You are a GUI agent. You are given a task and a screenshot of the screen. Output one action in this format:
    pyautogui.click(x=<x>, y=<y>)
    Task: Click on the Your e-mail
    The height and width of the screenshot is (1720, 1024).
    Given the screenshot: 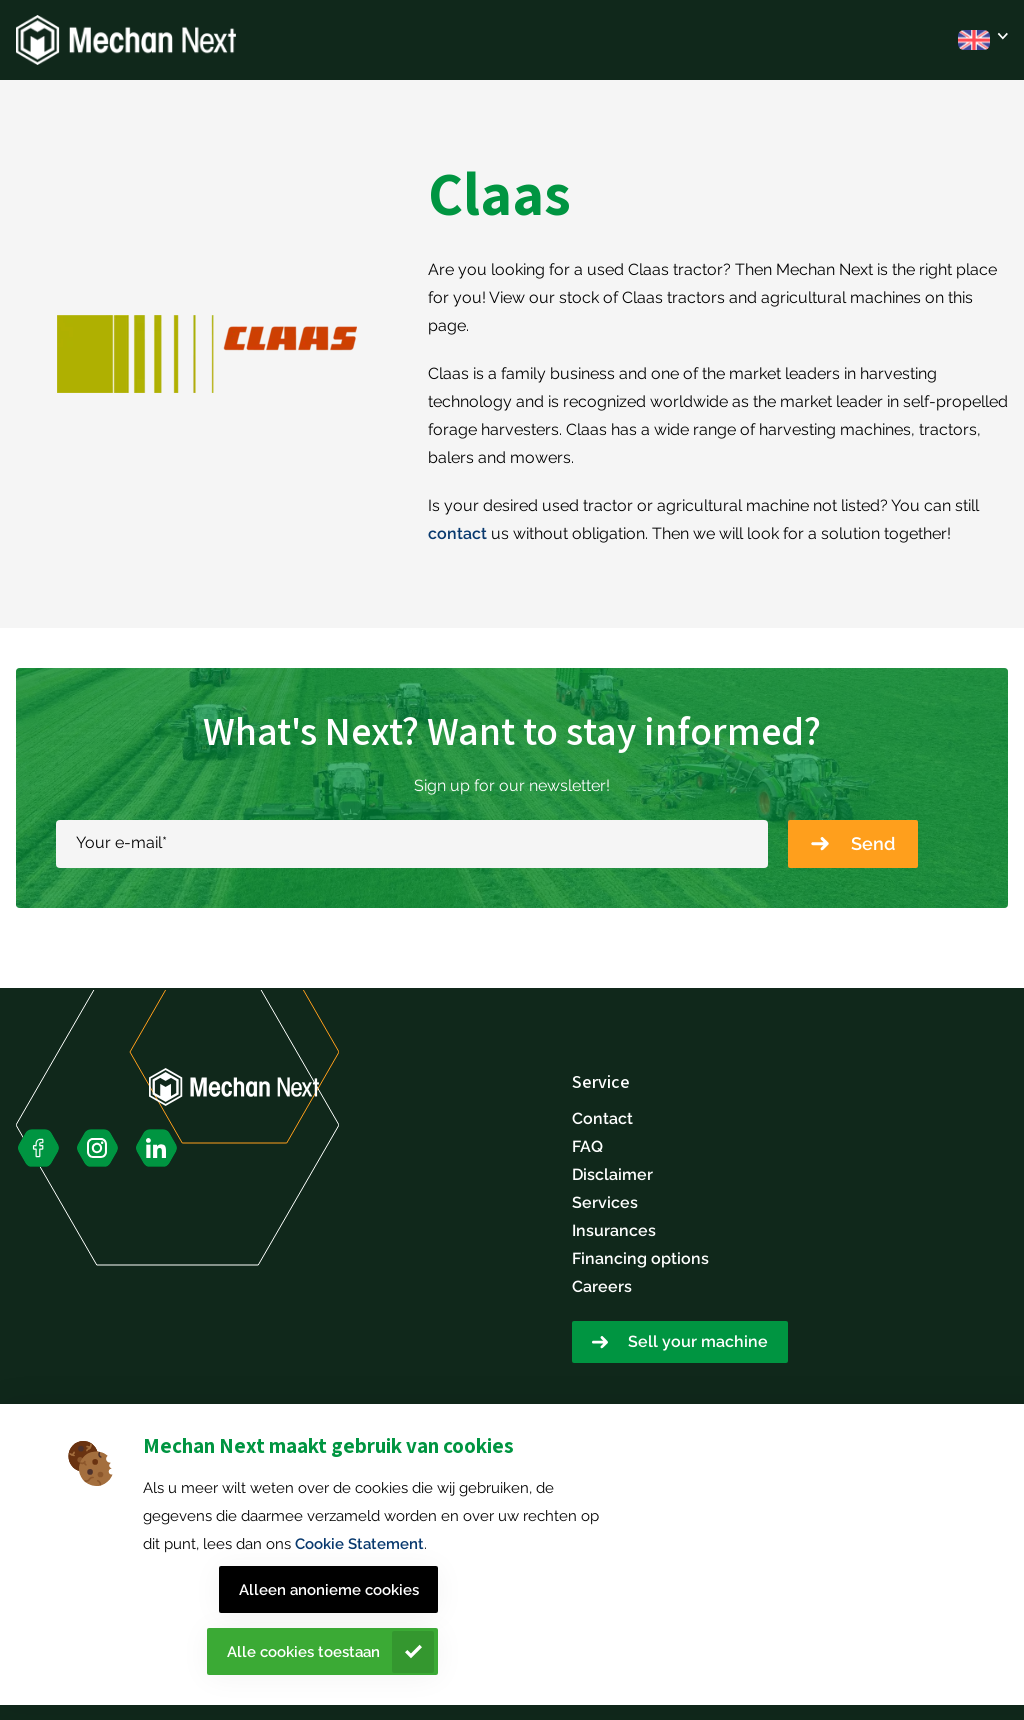 What is the action you would take?
    pyautogui.click(x=121, y=842)
    